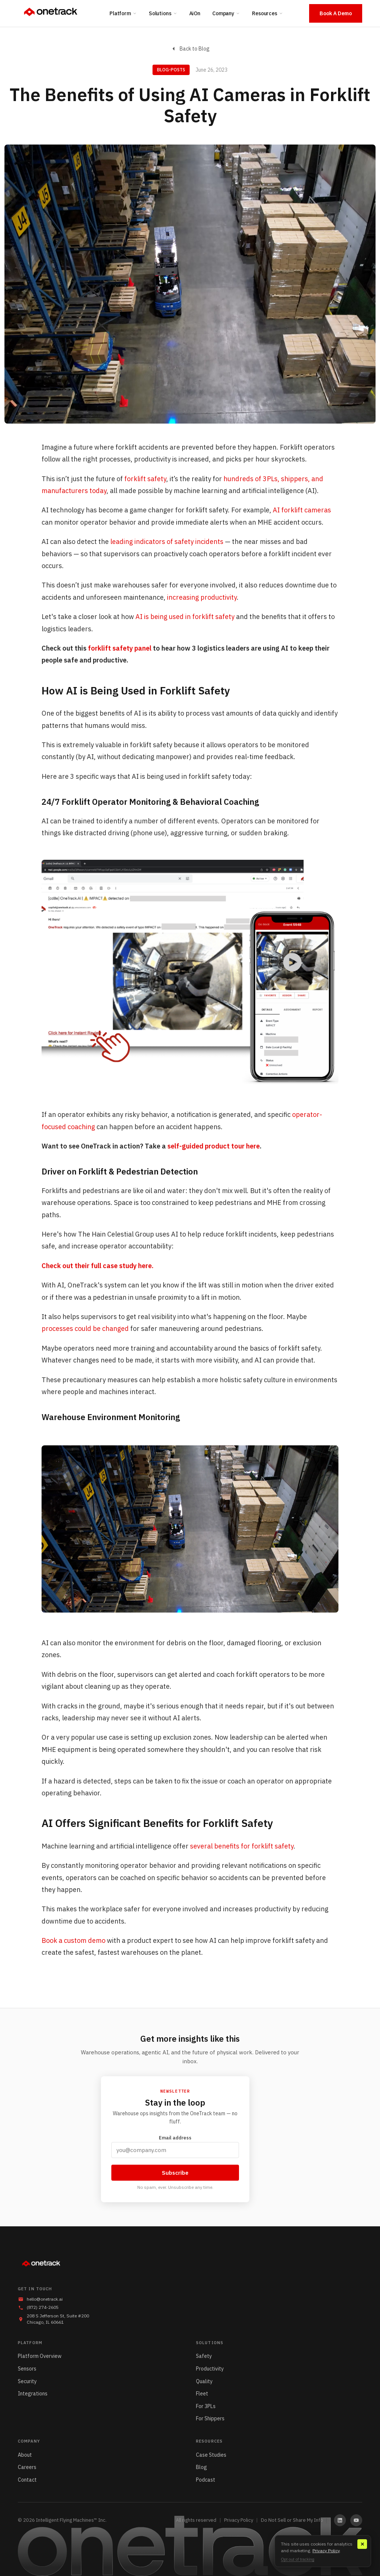 This screenshot has width=380, height=2576. What do you see at coordinates (33, 2393) in the screenshot?
I see `Integrations` at bounding box center [33, 2393].